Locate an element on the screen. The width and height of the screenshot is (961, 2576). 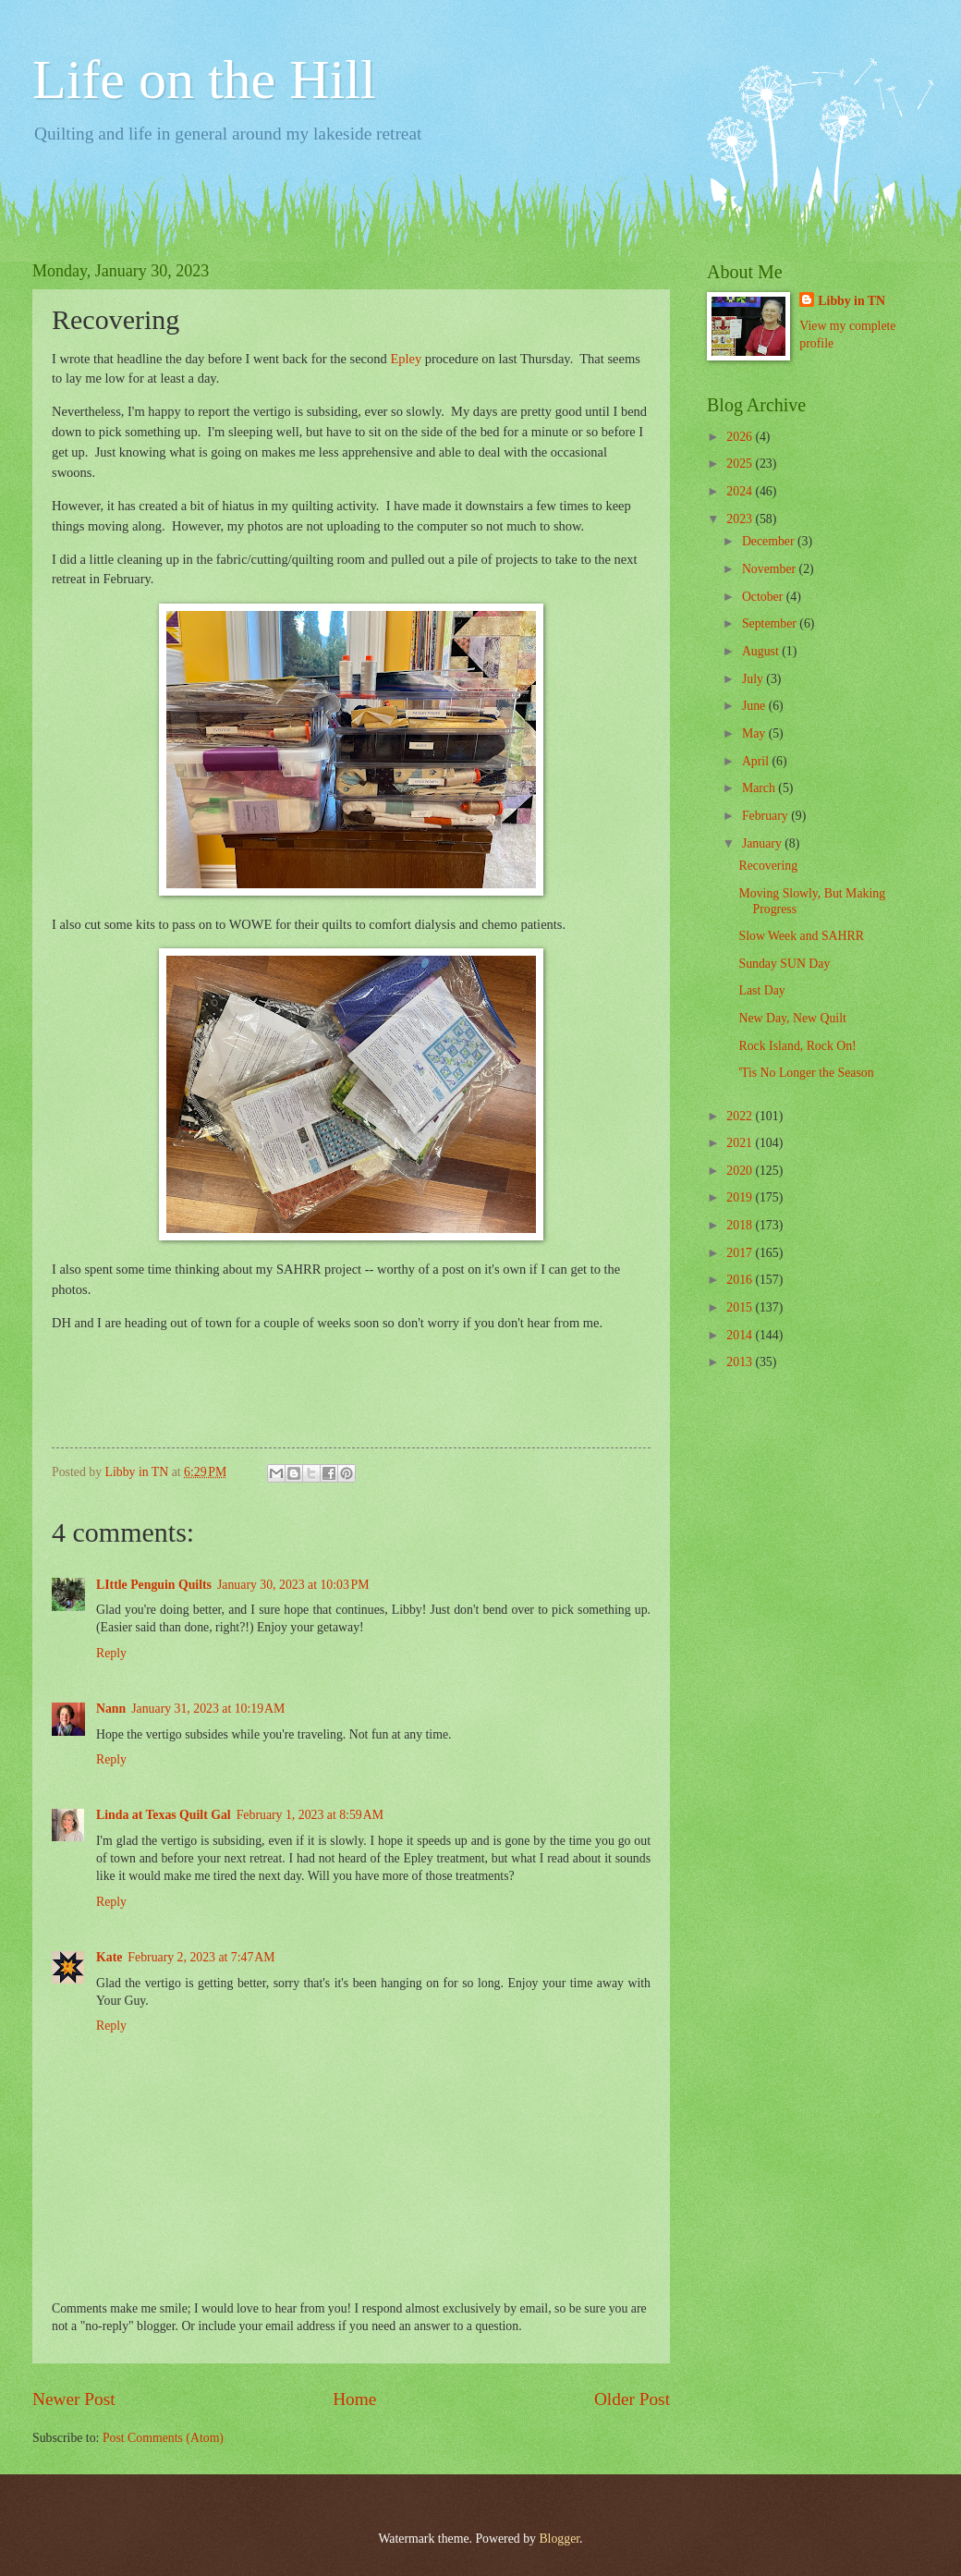
2014 is located at coordinates (740, 1335).